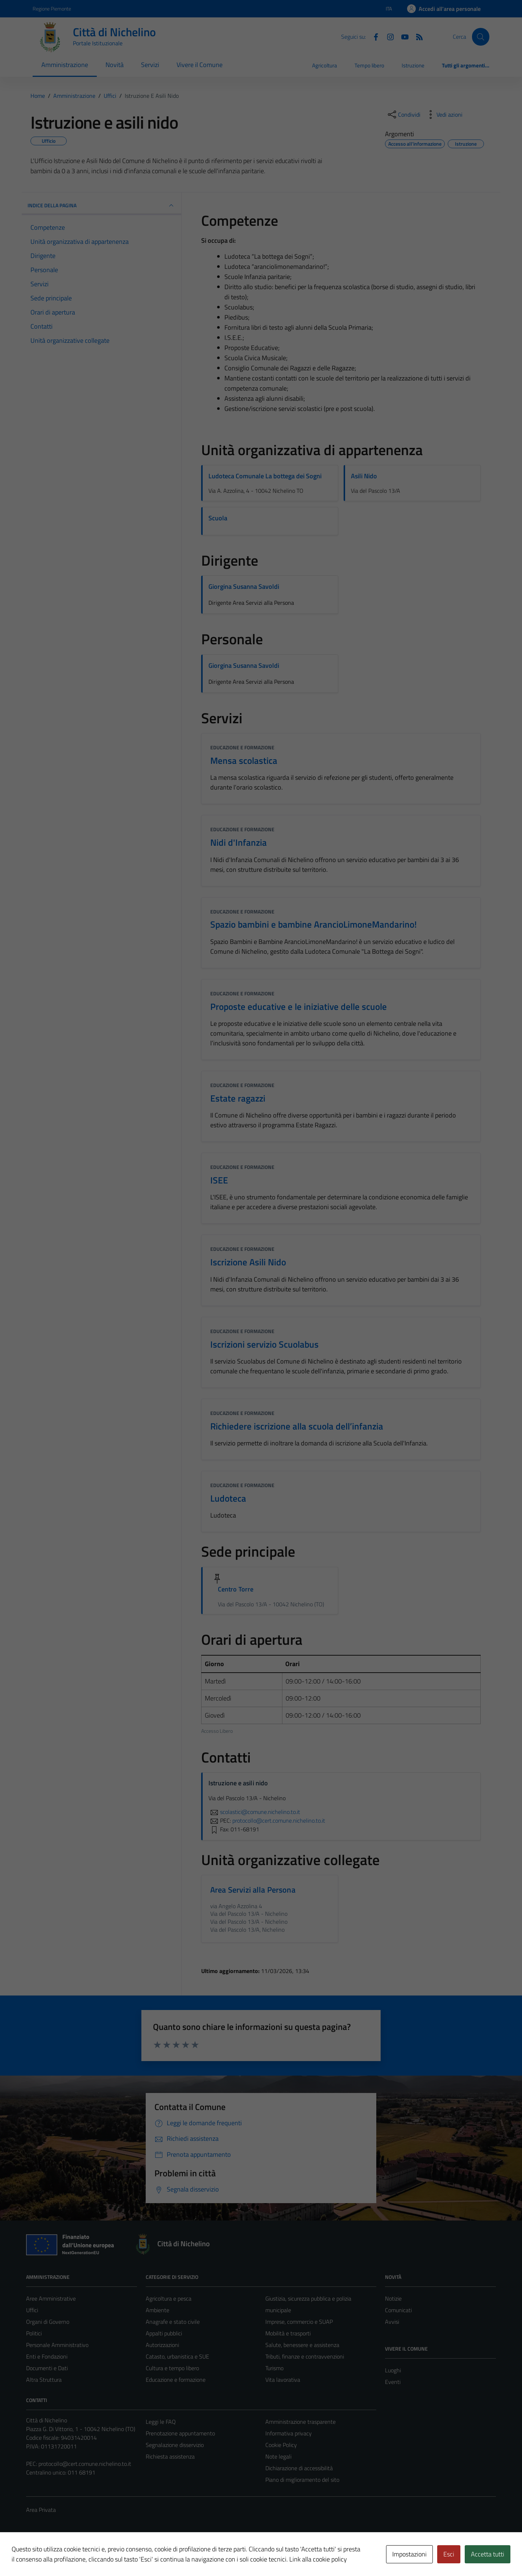 Image resolution: width=522 pixels, height=2576 pixels. Describe the element at coordinates (248, 1262) in the screenshot. I see `Iscrizione Asili Nido` at that location.